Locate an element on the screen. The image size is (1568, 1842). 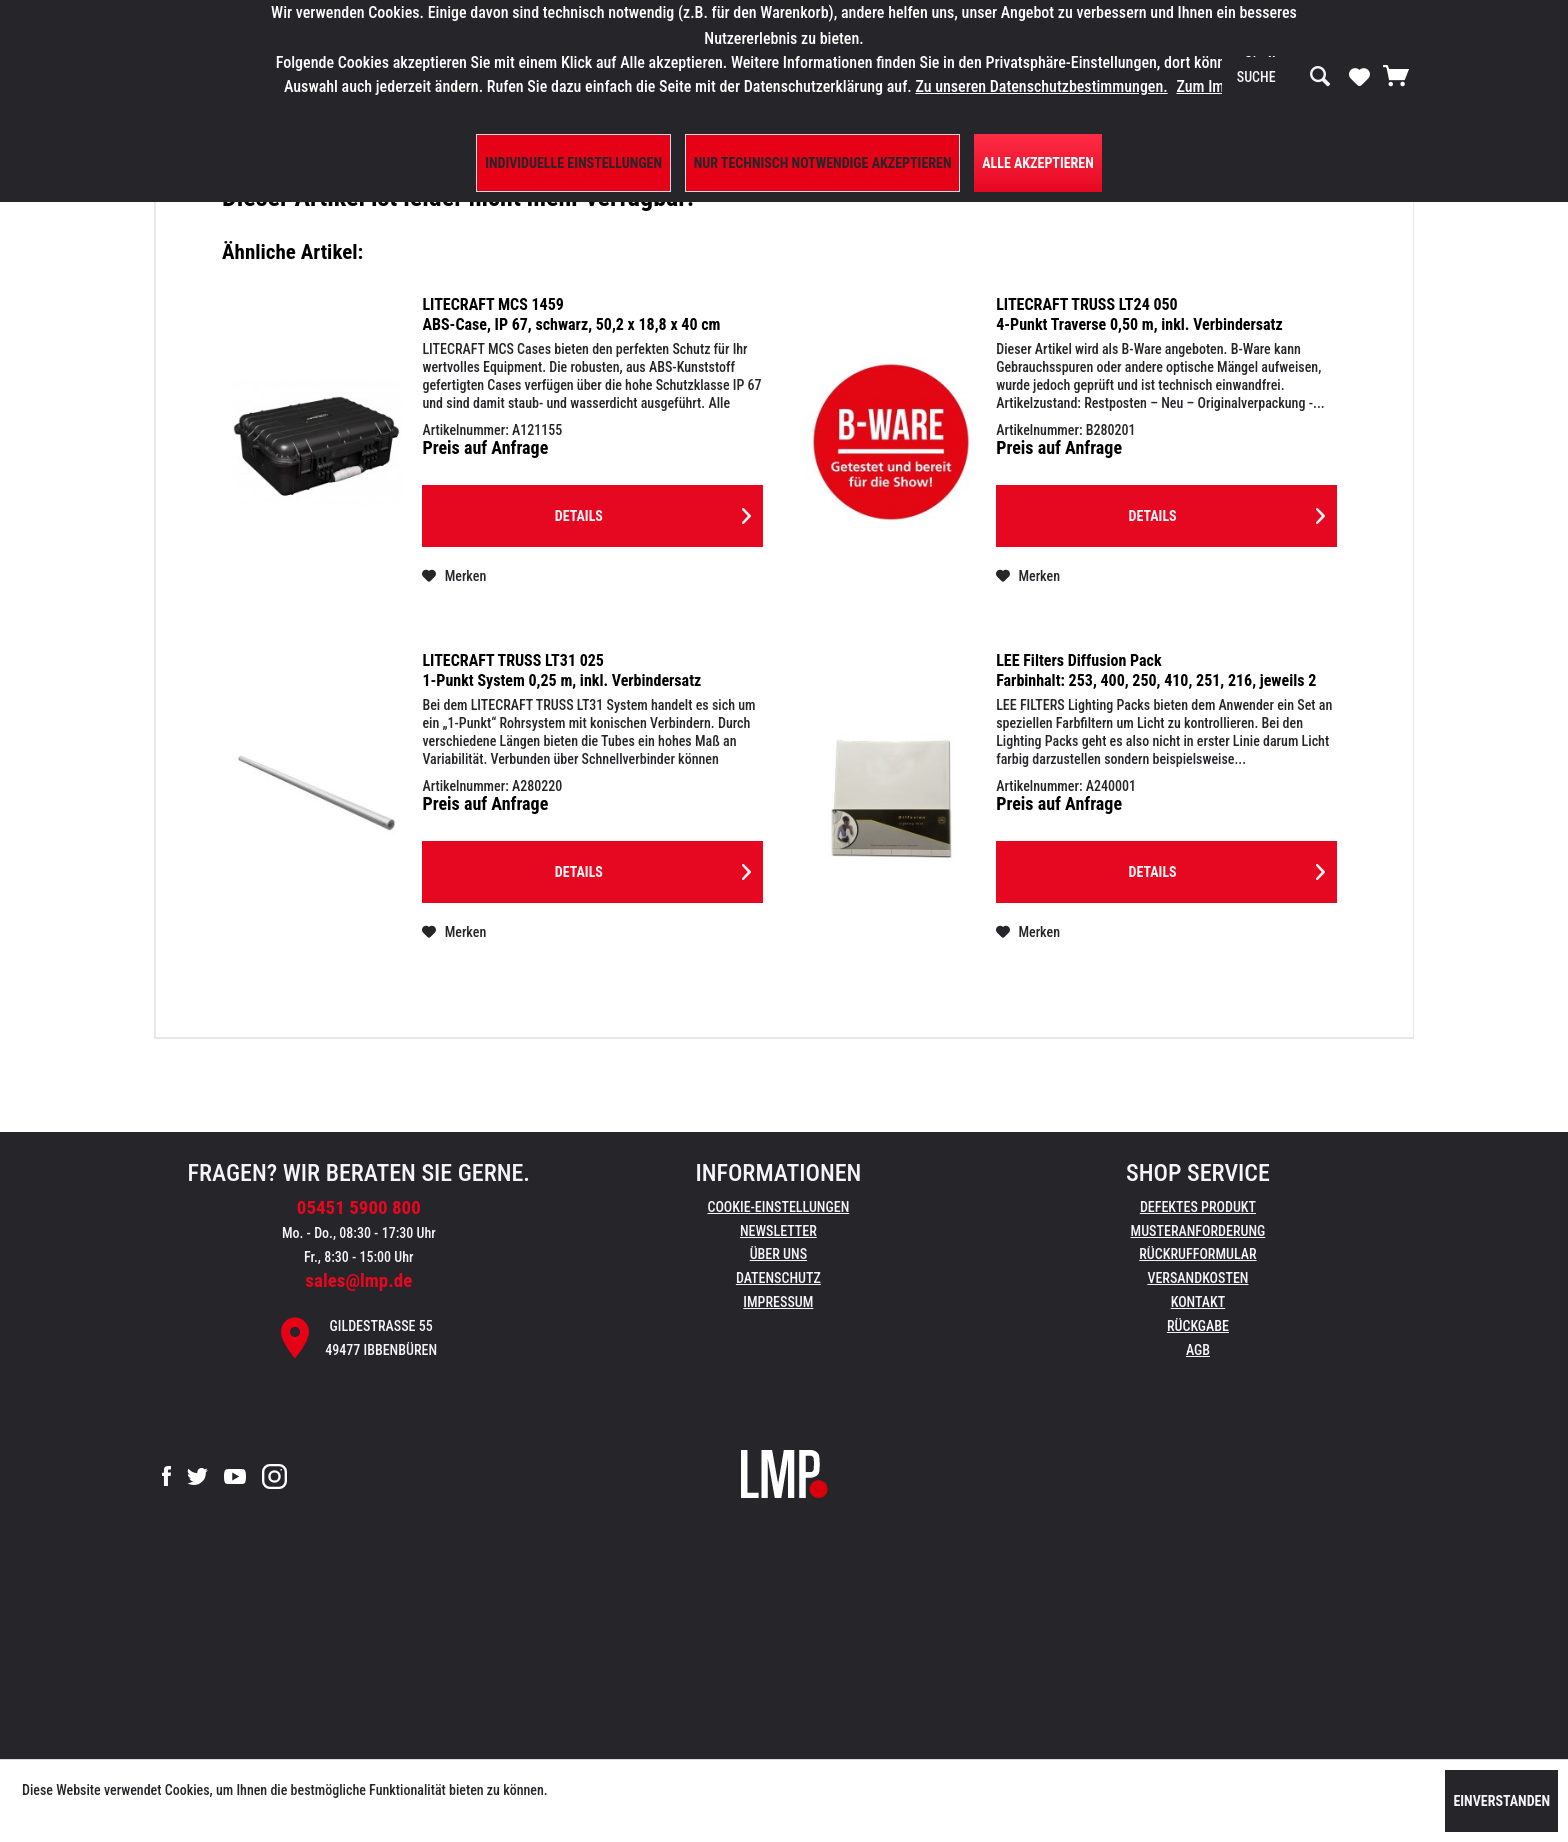
LITECRAFT TRUSS LT31 025 1-Punkt System 0,25 m, inkl. Verbindersatz is located at coordinates (561, 670).